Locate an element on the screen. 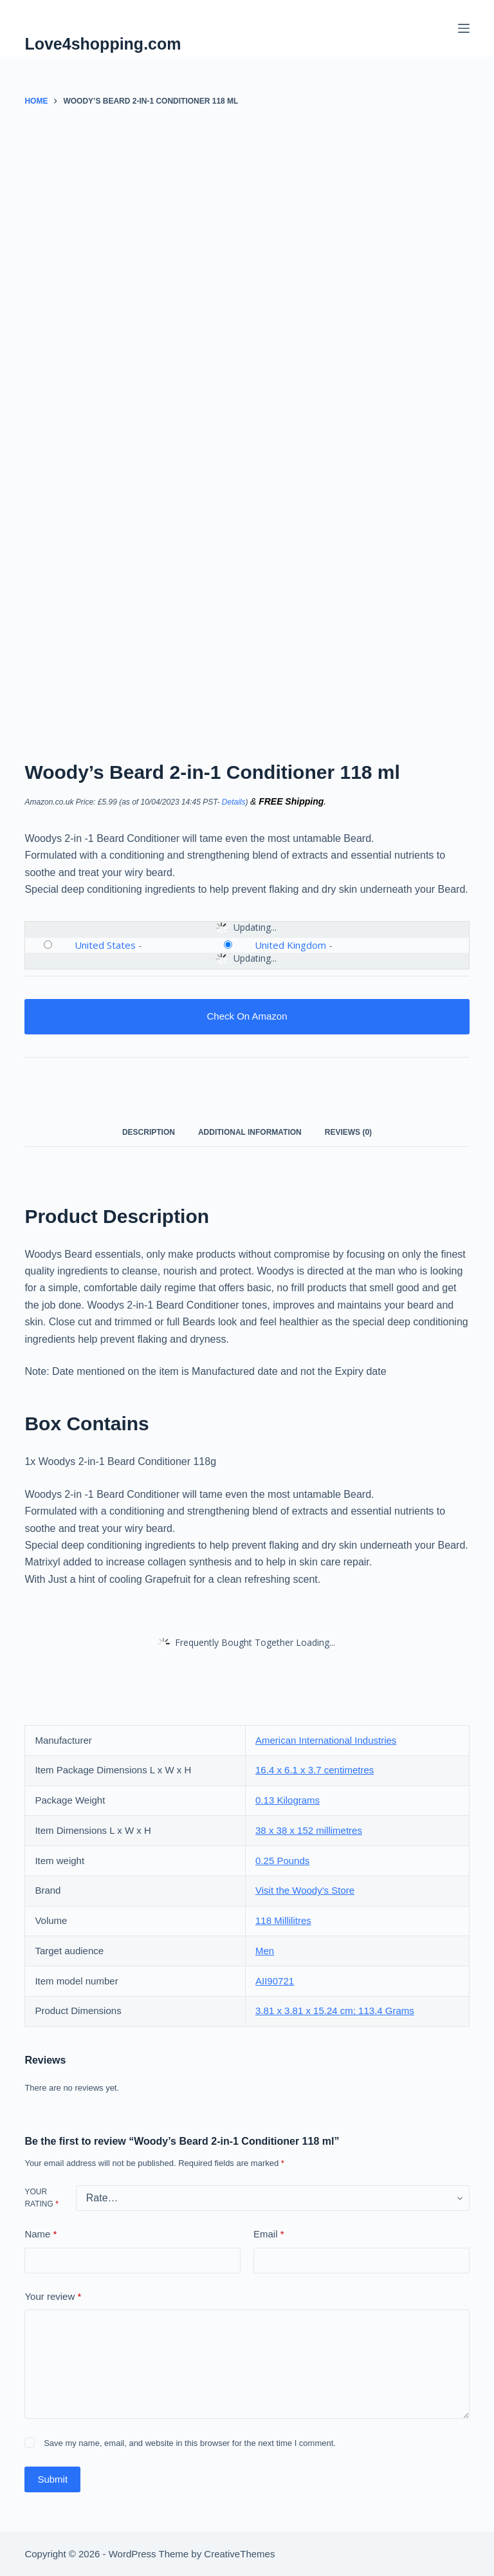 This screenshot has width=494, height=2576. 38 x 38 x 152 millimetres is located at coordinates (308, 1830).